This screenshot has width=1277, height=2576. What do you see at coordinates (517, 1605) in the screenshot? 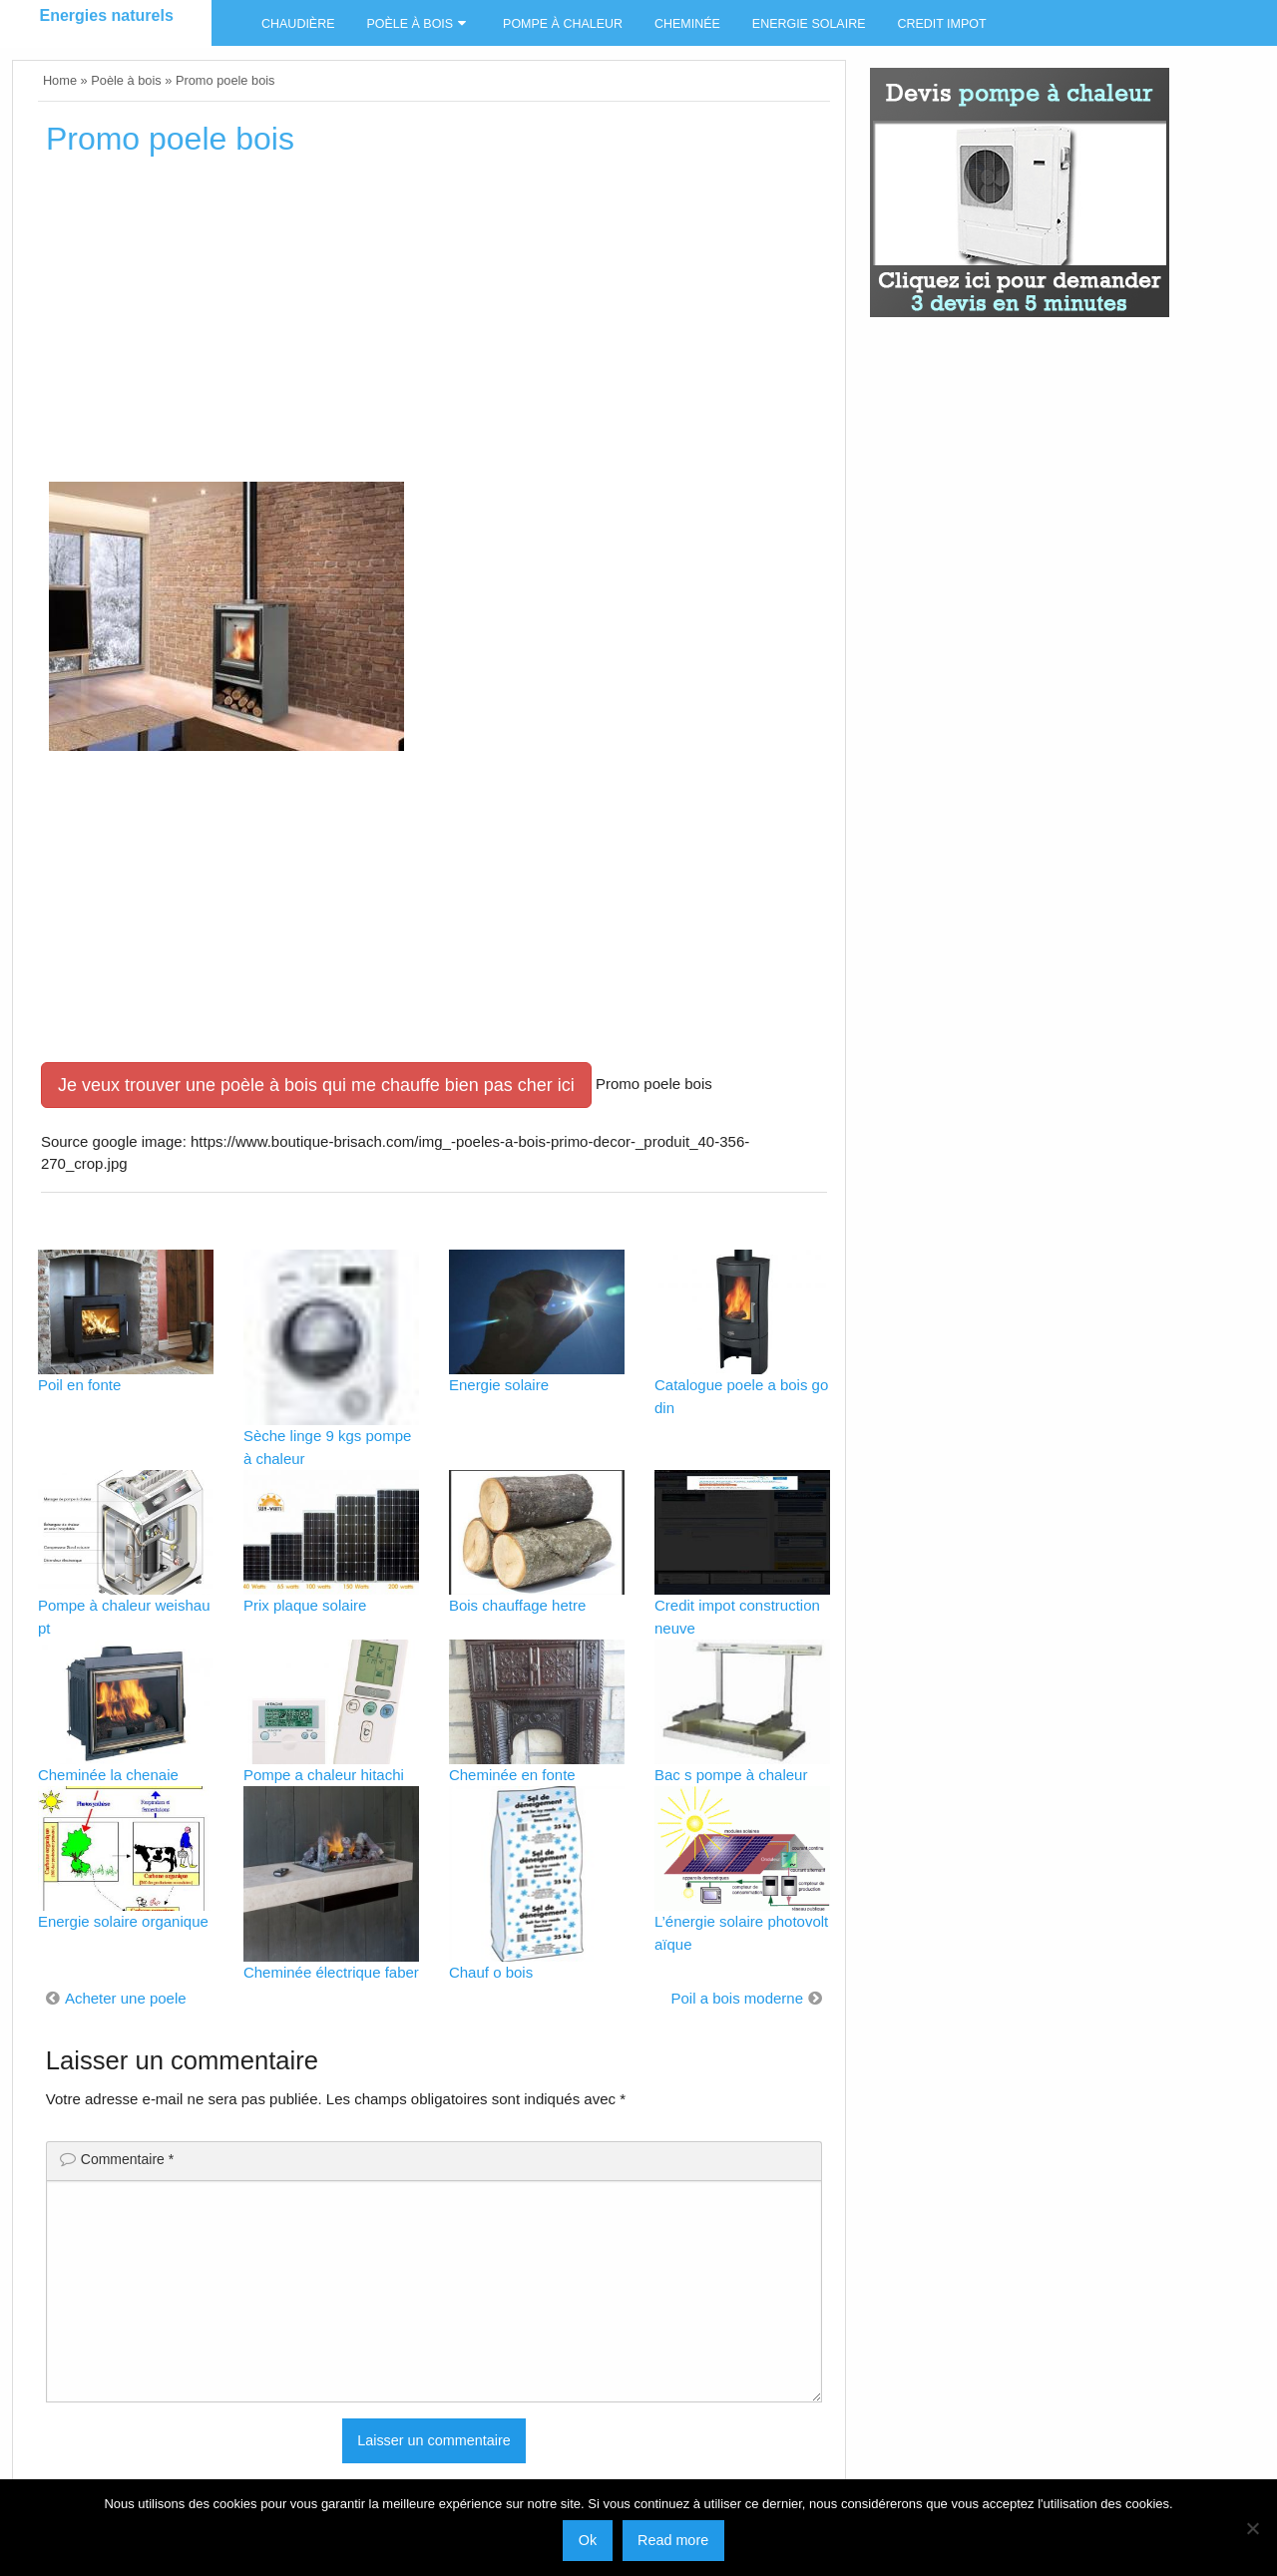
I see `Bois chauffage hetre` at bounding box center [517, 1605].